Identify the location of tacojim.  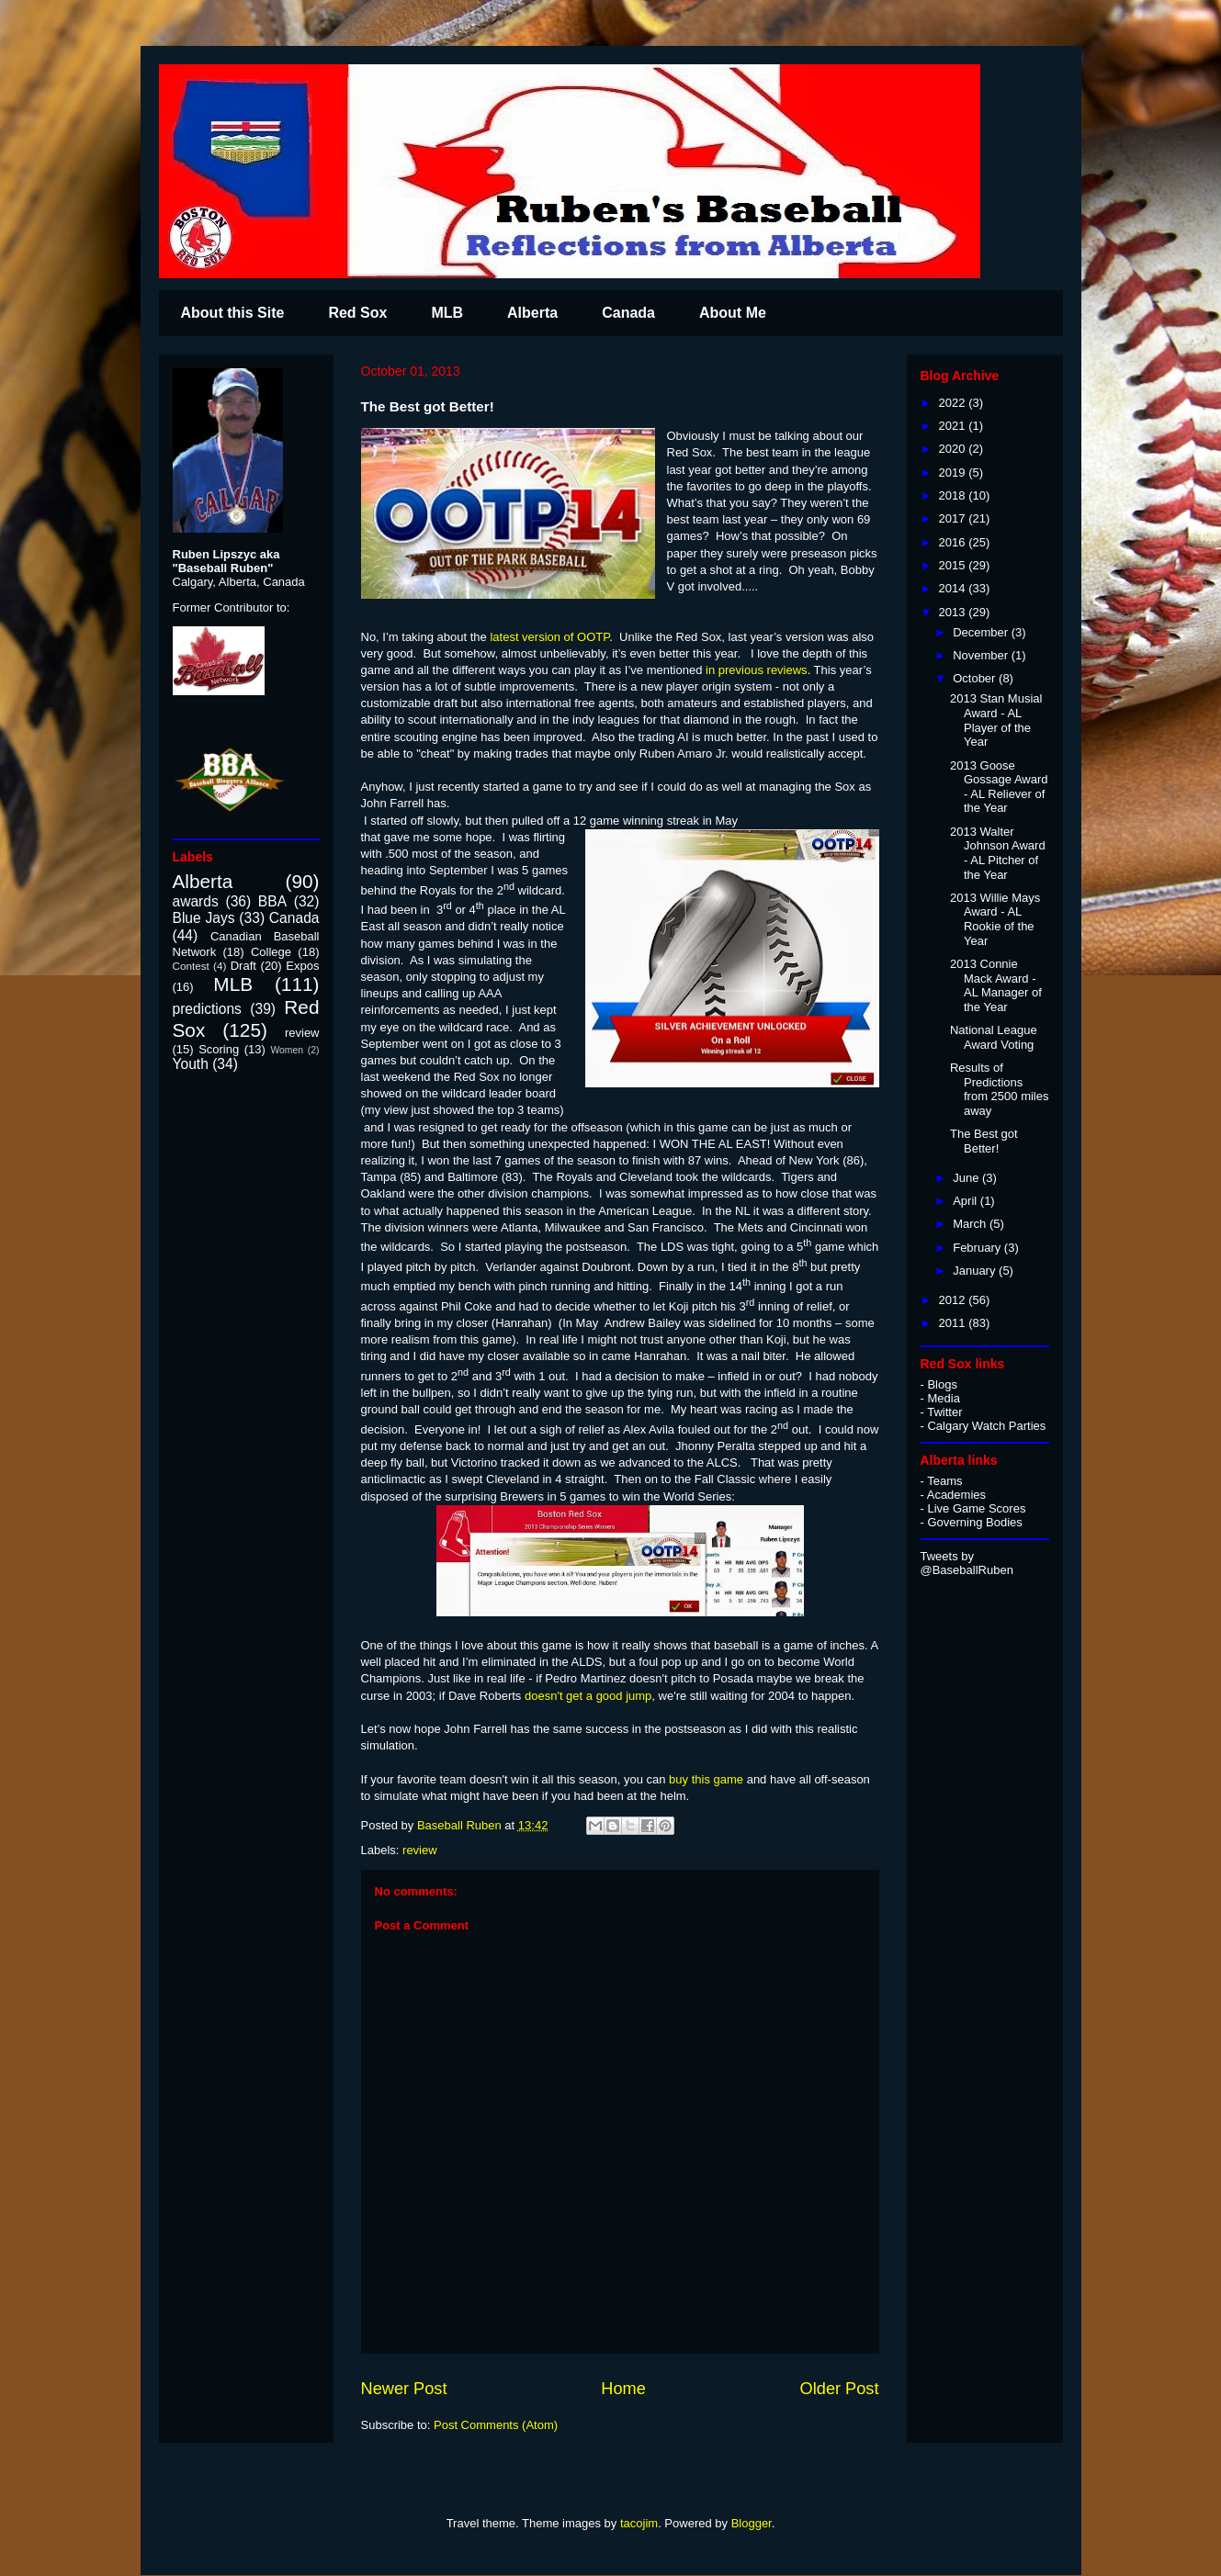
(639, 2523).